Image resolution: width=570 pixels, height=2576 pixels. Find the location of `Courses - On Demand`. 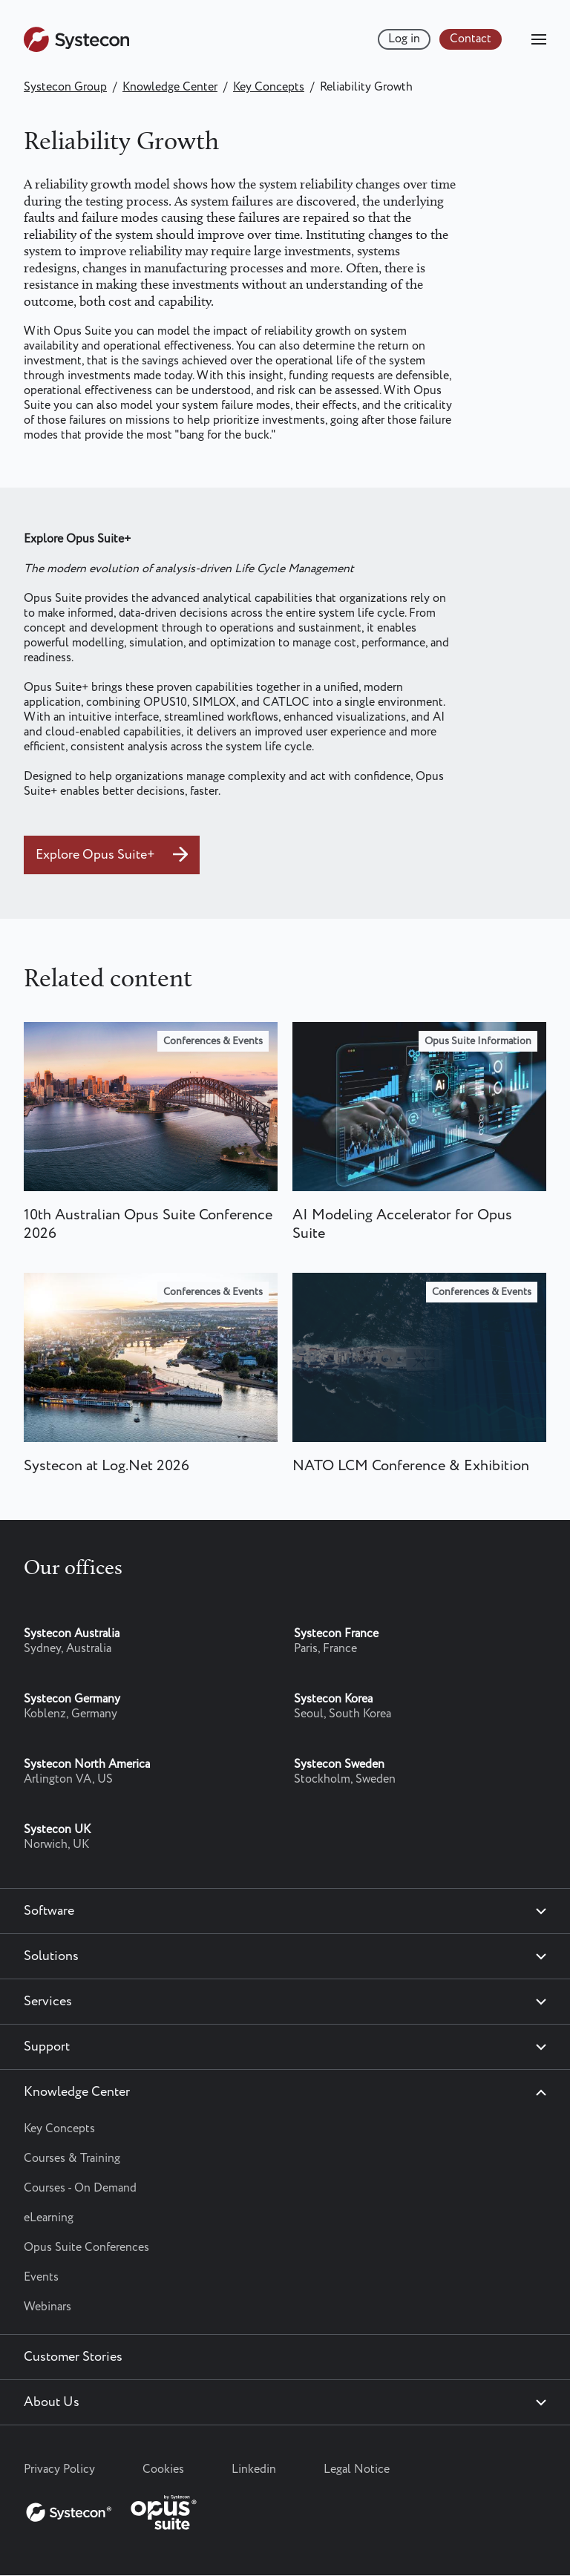

Courses - On Demand is located at coordinates (80, 2188).